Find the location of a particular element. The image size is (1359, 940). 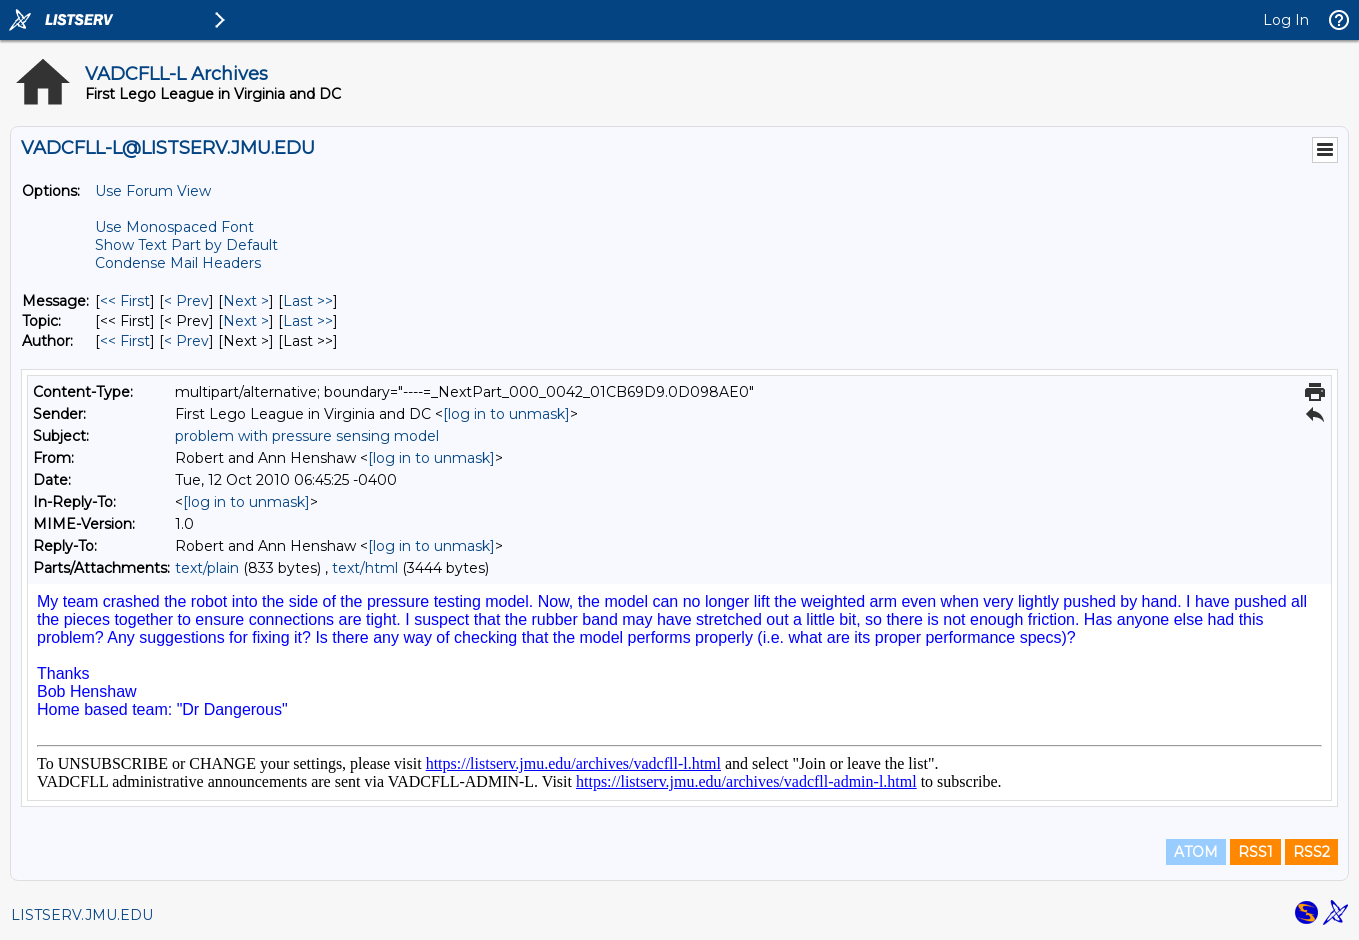

Last >> [Last Message By Topic] is located at coordinates (308, 321).